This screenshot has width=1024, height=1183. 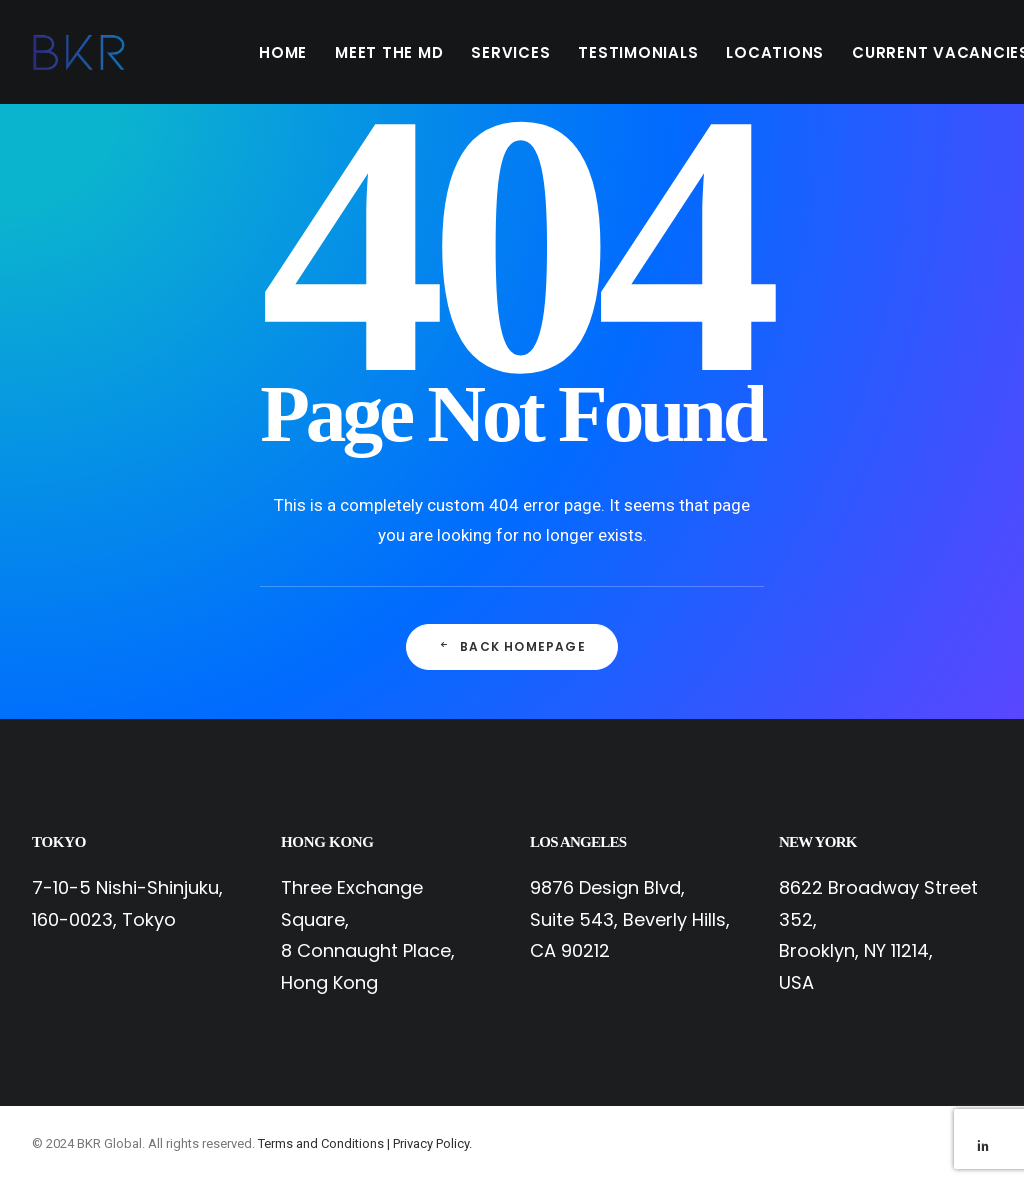 What do you see at coordinates (389, 52) in the screenshot?
I see `MEET THE MD` at bounding box center [389, 52].